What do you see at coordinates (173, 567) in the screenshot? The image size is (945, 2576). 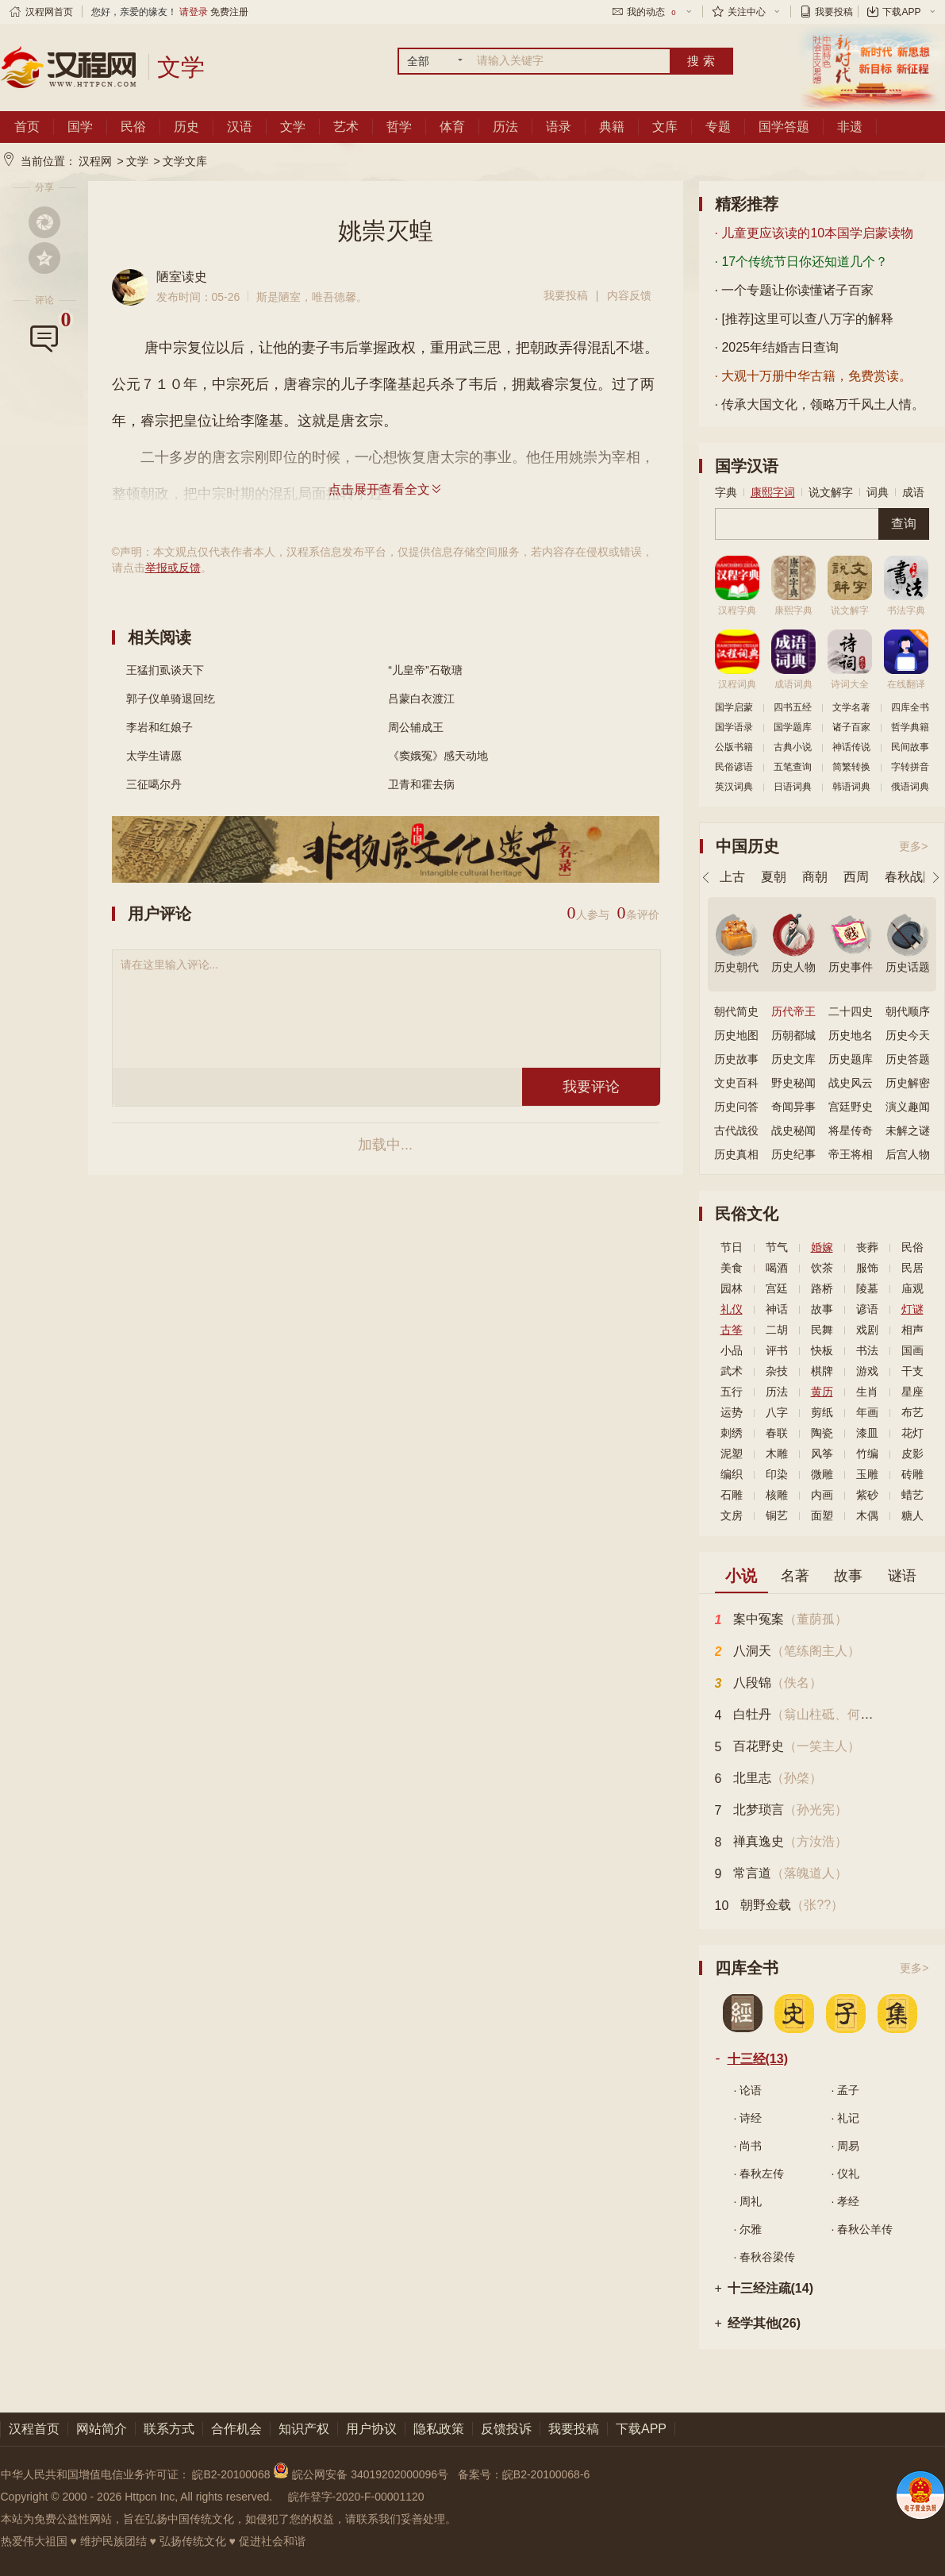 I see `举报或反馈` at bounding box center [173, 567].